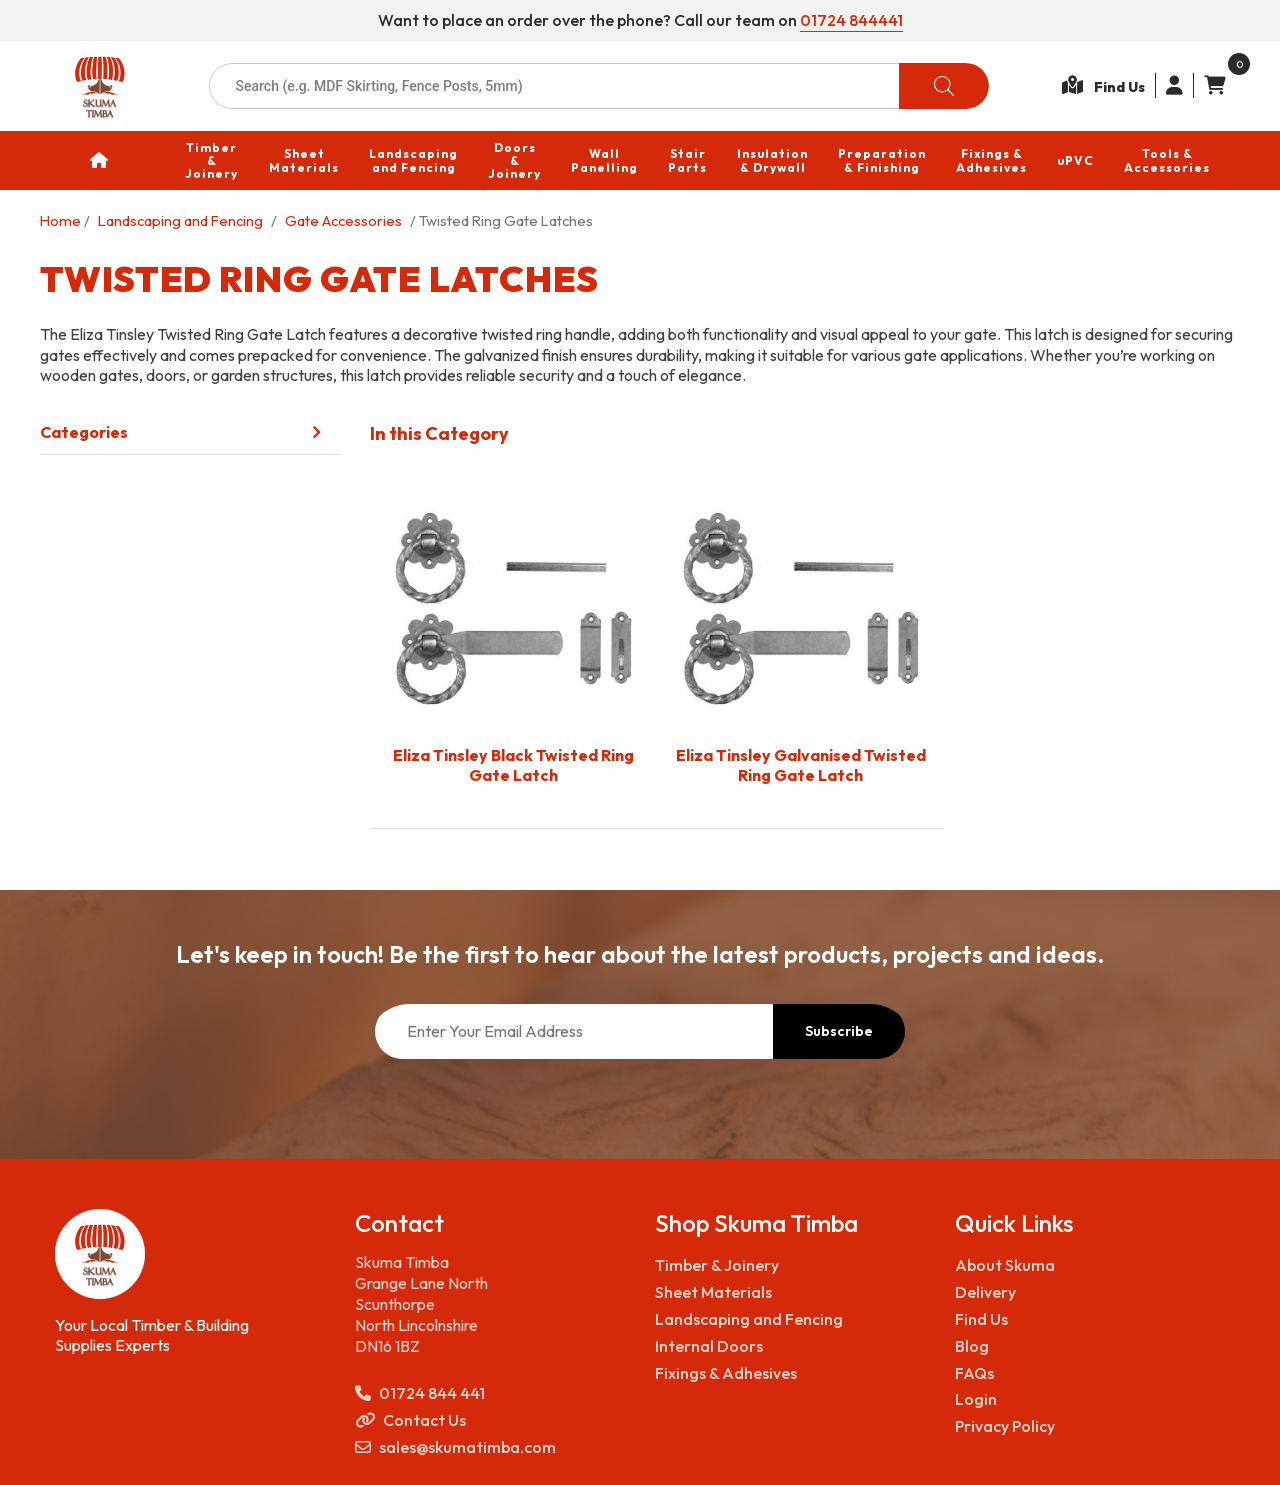  Describe the element at coordinates (343, 220) in the screenshot. I see `Gate Accessories` at that location.